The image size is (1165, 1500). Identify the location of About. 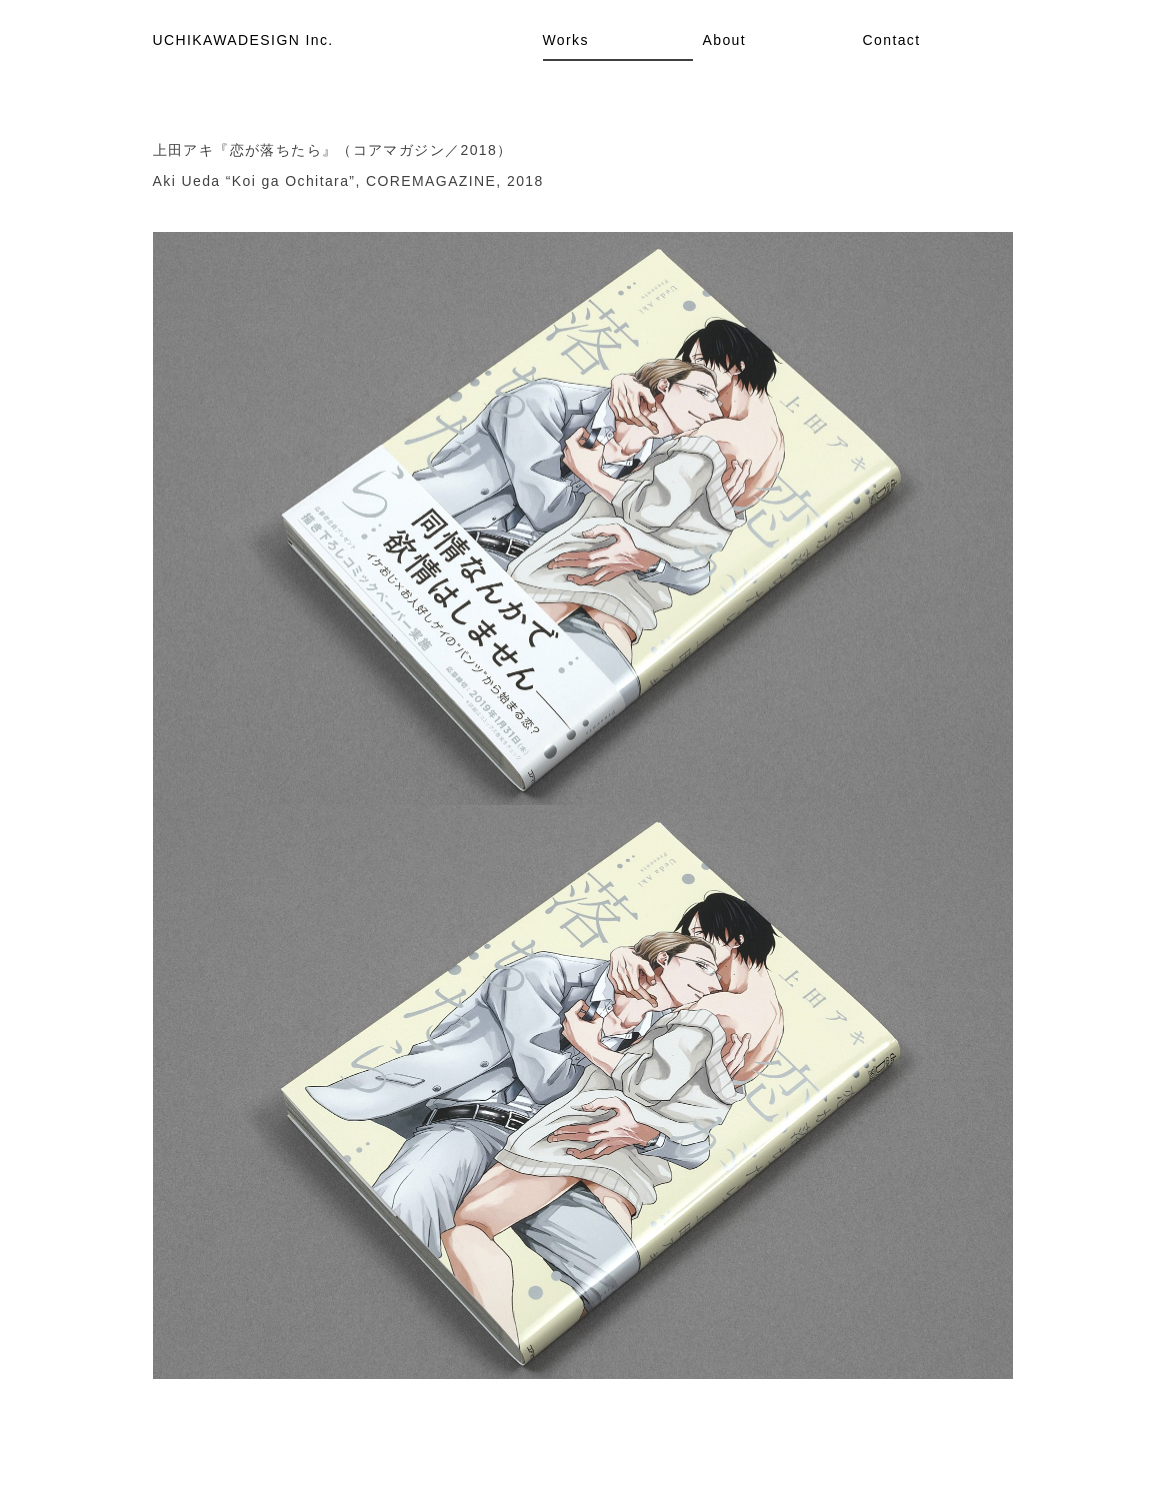
(725, 40).